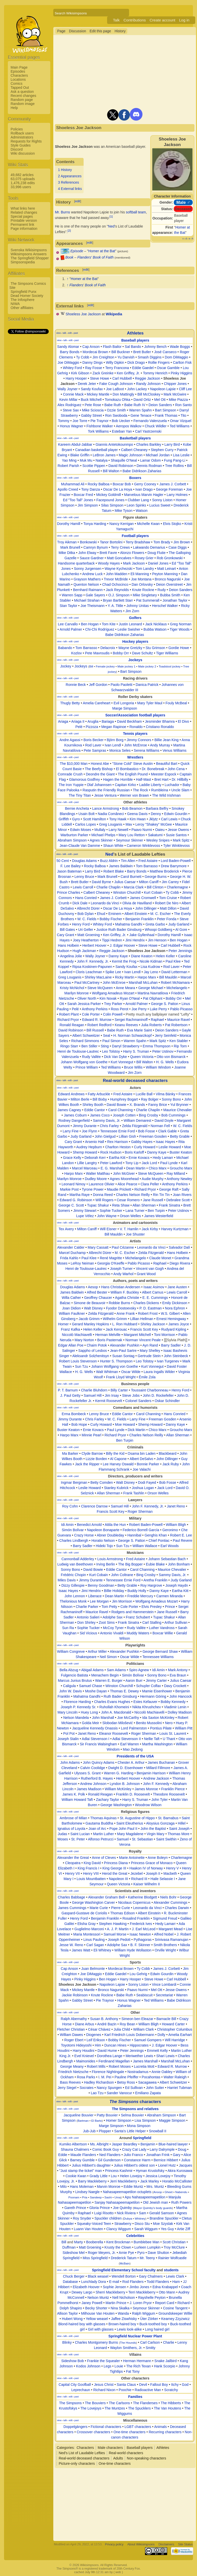 The image size is (197, 2576). I want to click on The Simpsons, so click(70, 2403).